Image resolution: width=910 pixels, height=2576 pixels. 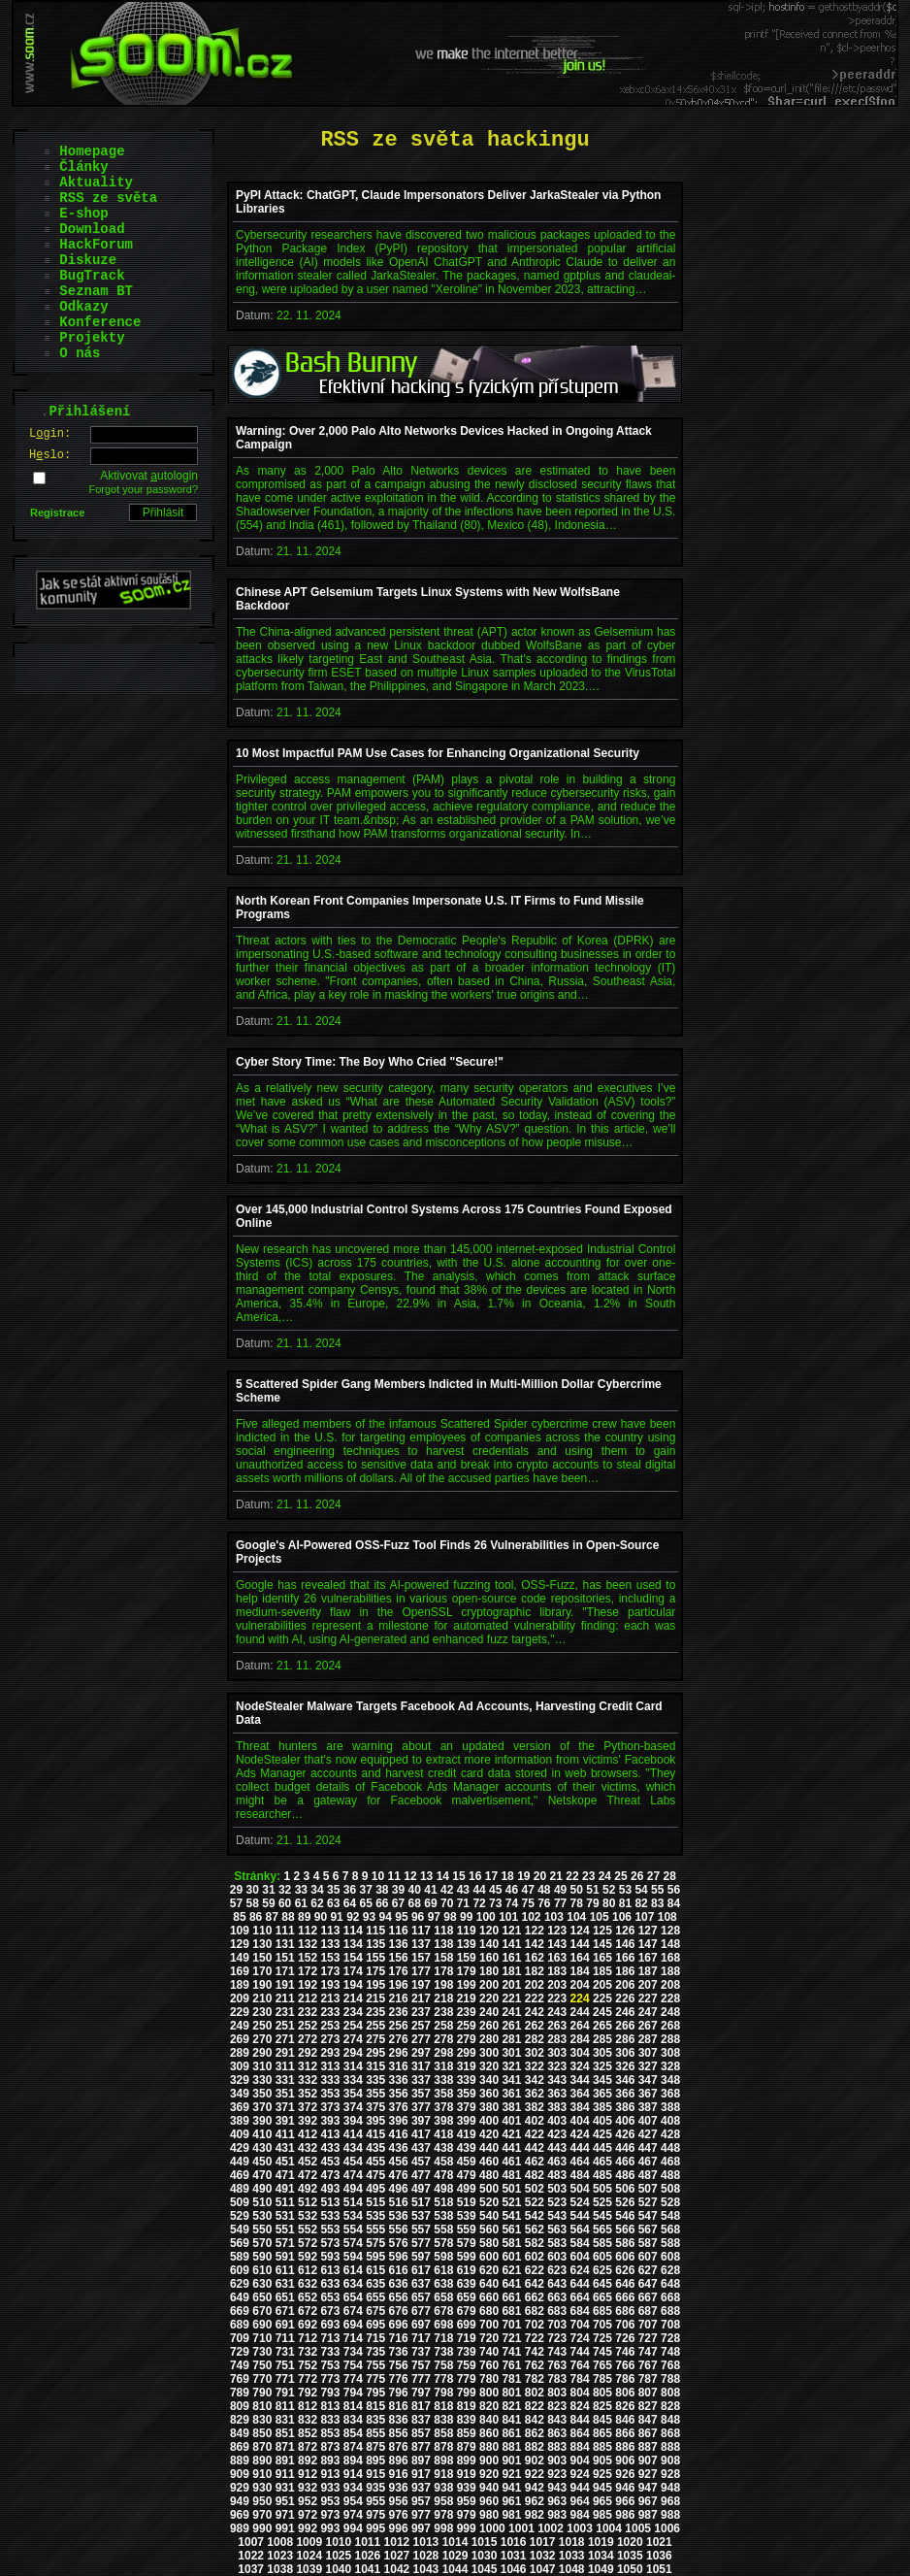 I want to click on 357, so click(x=421, y=2093).